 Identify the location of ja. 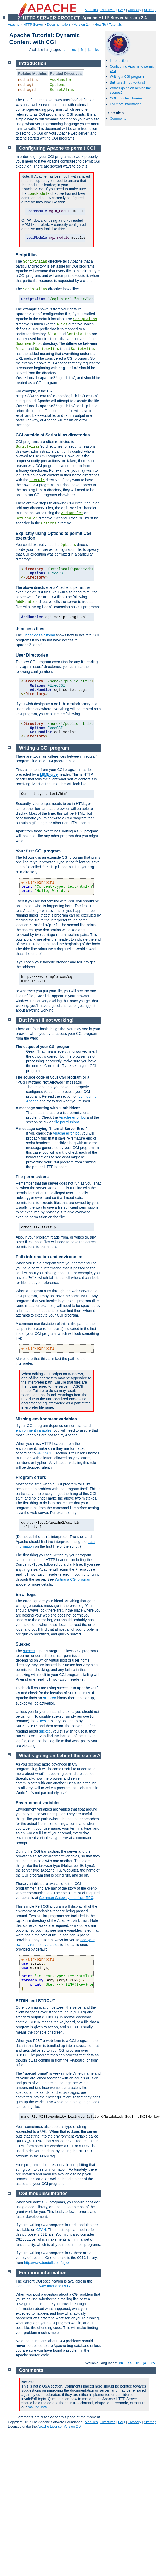
(89, 50).